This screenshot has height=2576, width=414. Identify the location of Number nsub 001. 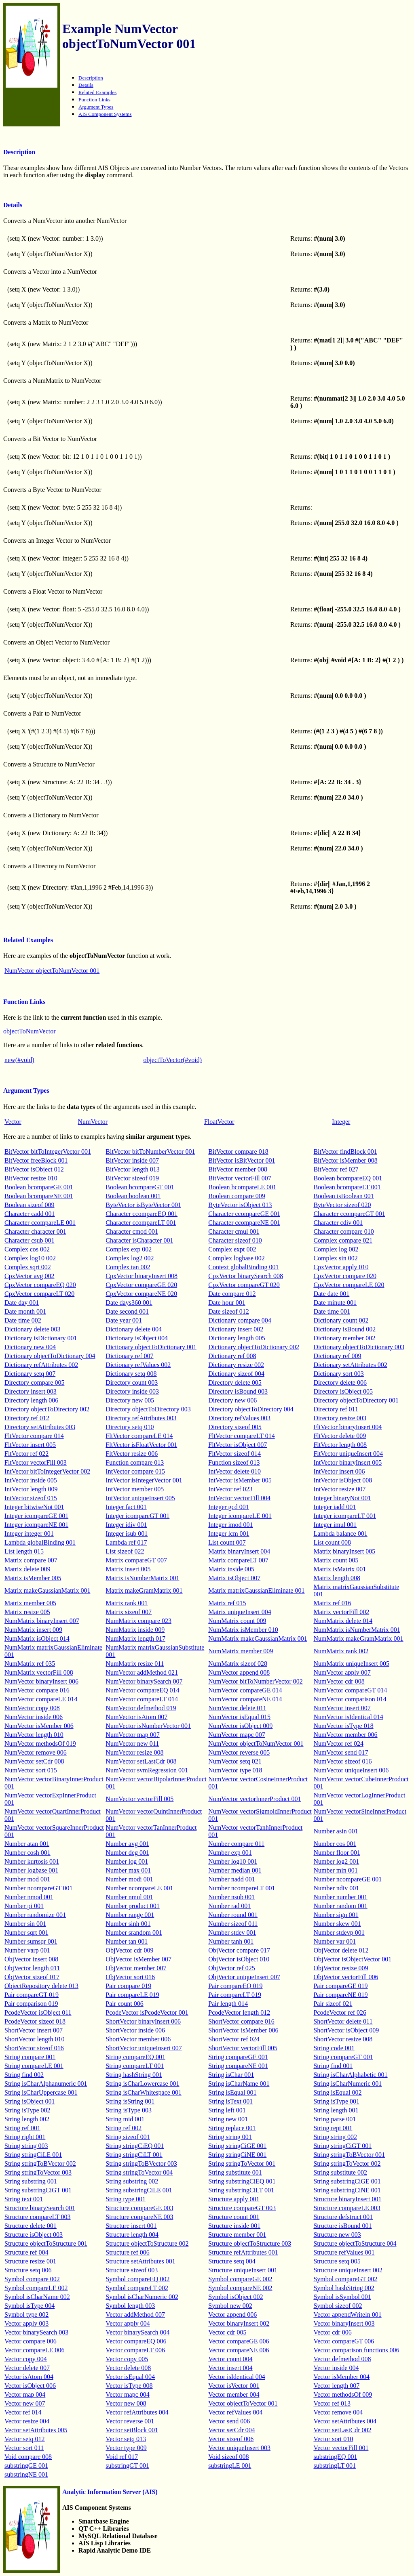
(231, 1897).